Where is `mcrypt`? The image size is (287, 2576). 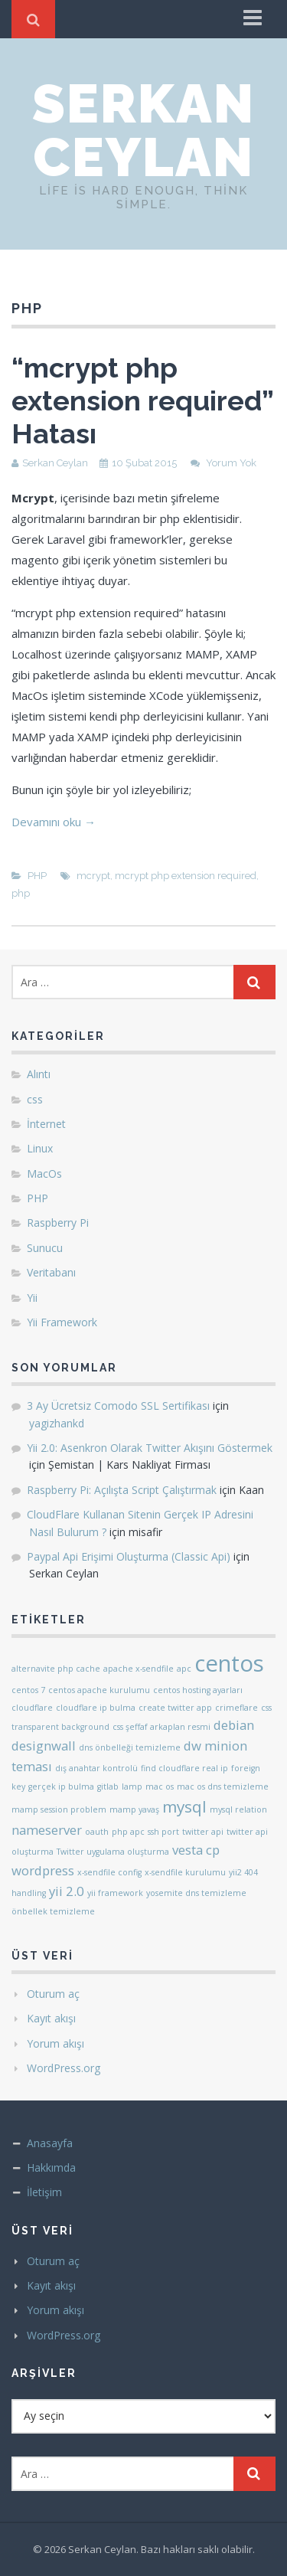
mcrypt is located at coordinates (93, 875).